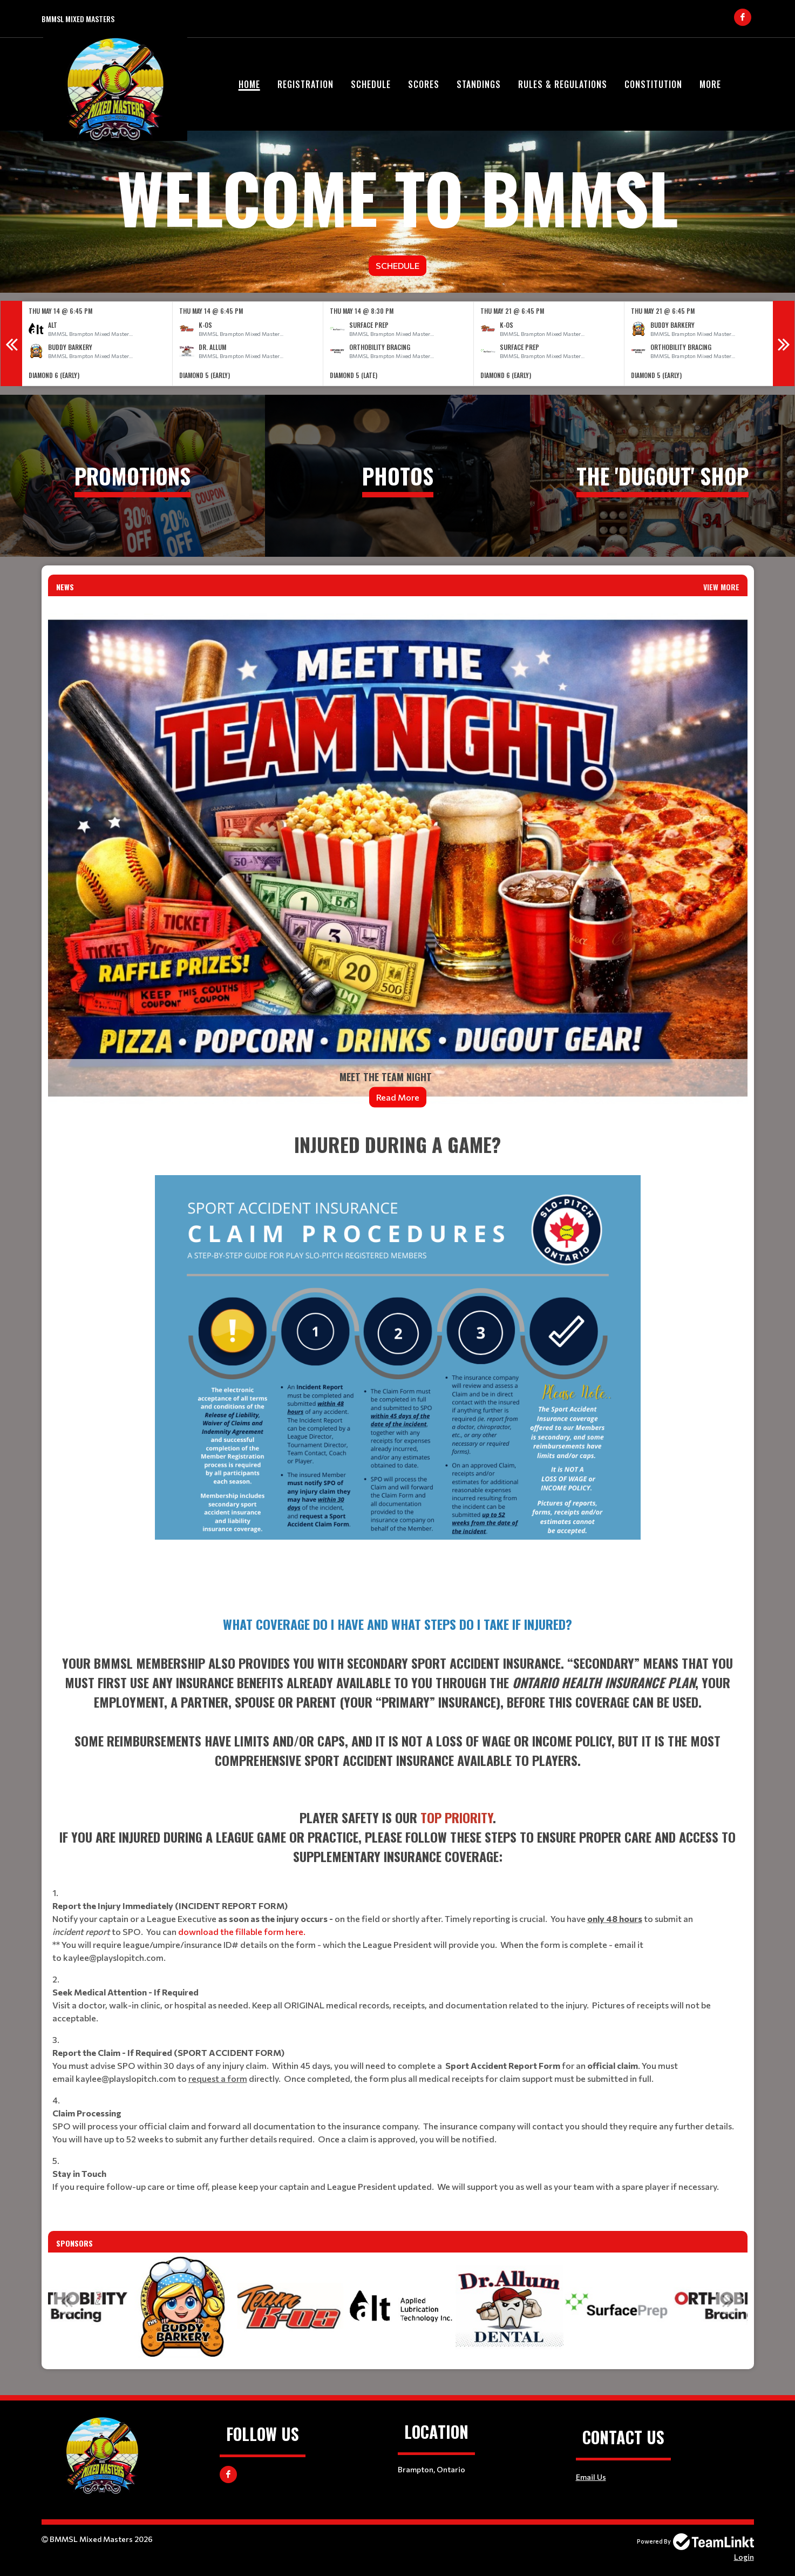  Describe the element at coordinates (398, 1364) in the screenshot. I see `[textbox]` at that location.